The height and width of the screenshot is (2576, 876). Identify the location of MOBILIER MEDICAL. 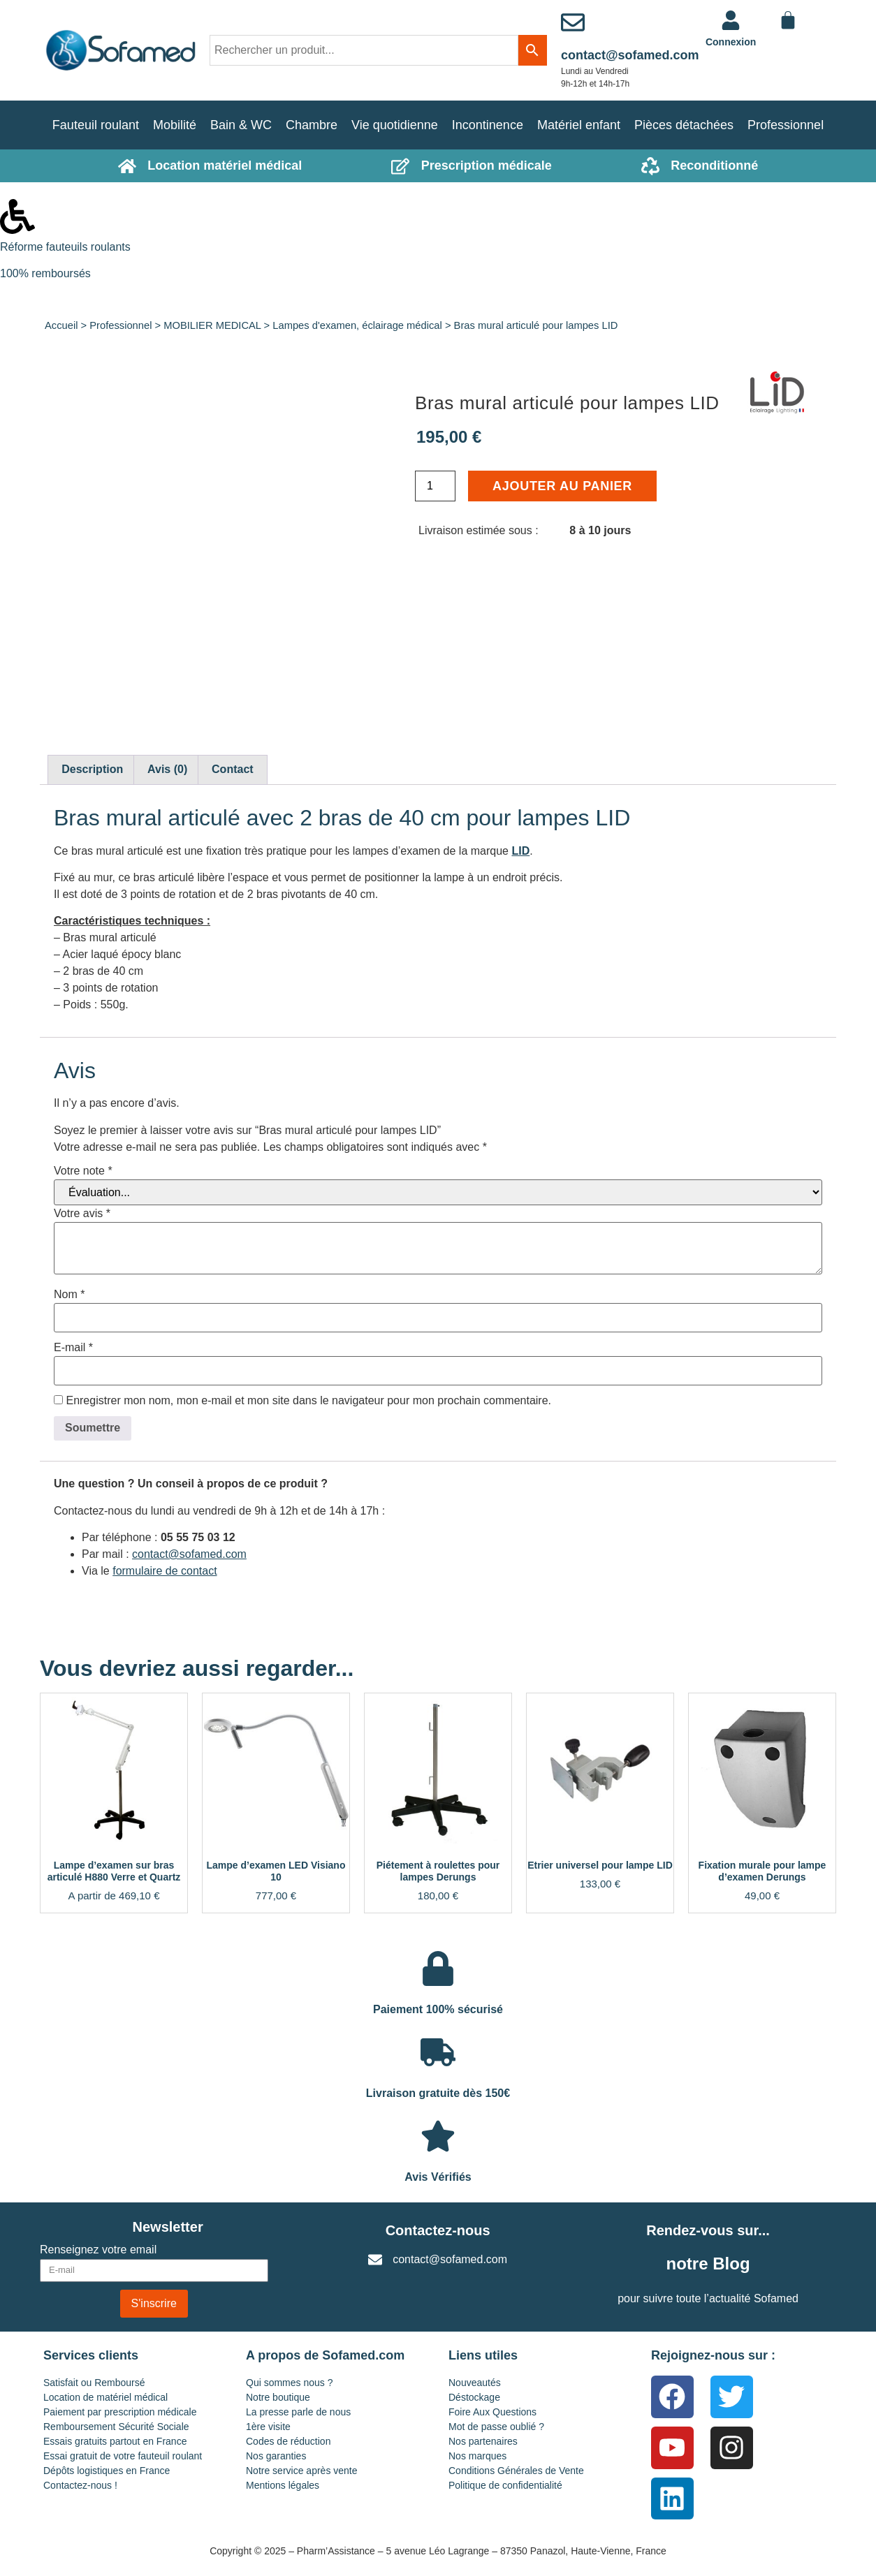
(212, 325).